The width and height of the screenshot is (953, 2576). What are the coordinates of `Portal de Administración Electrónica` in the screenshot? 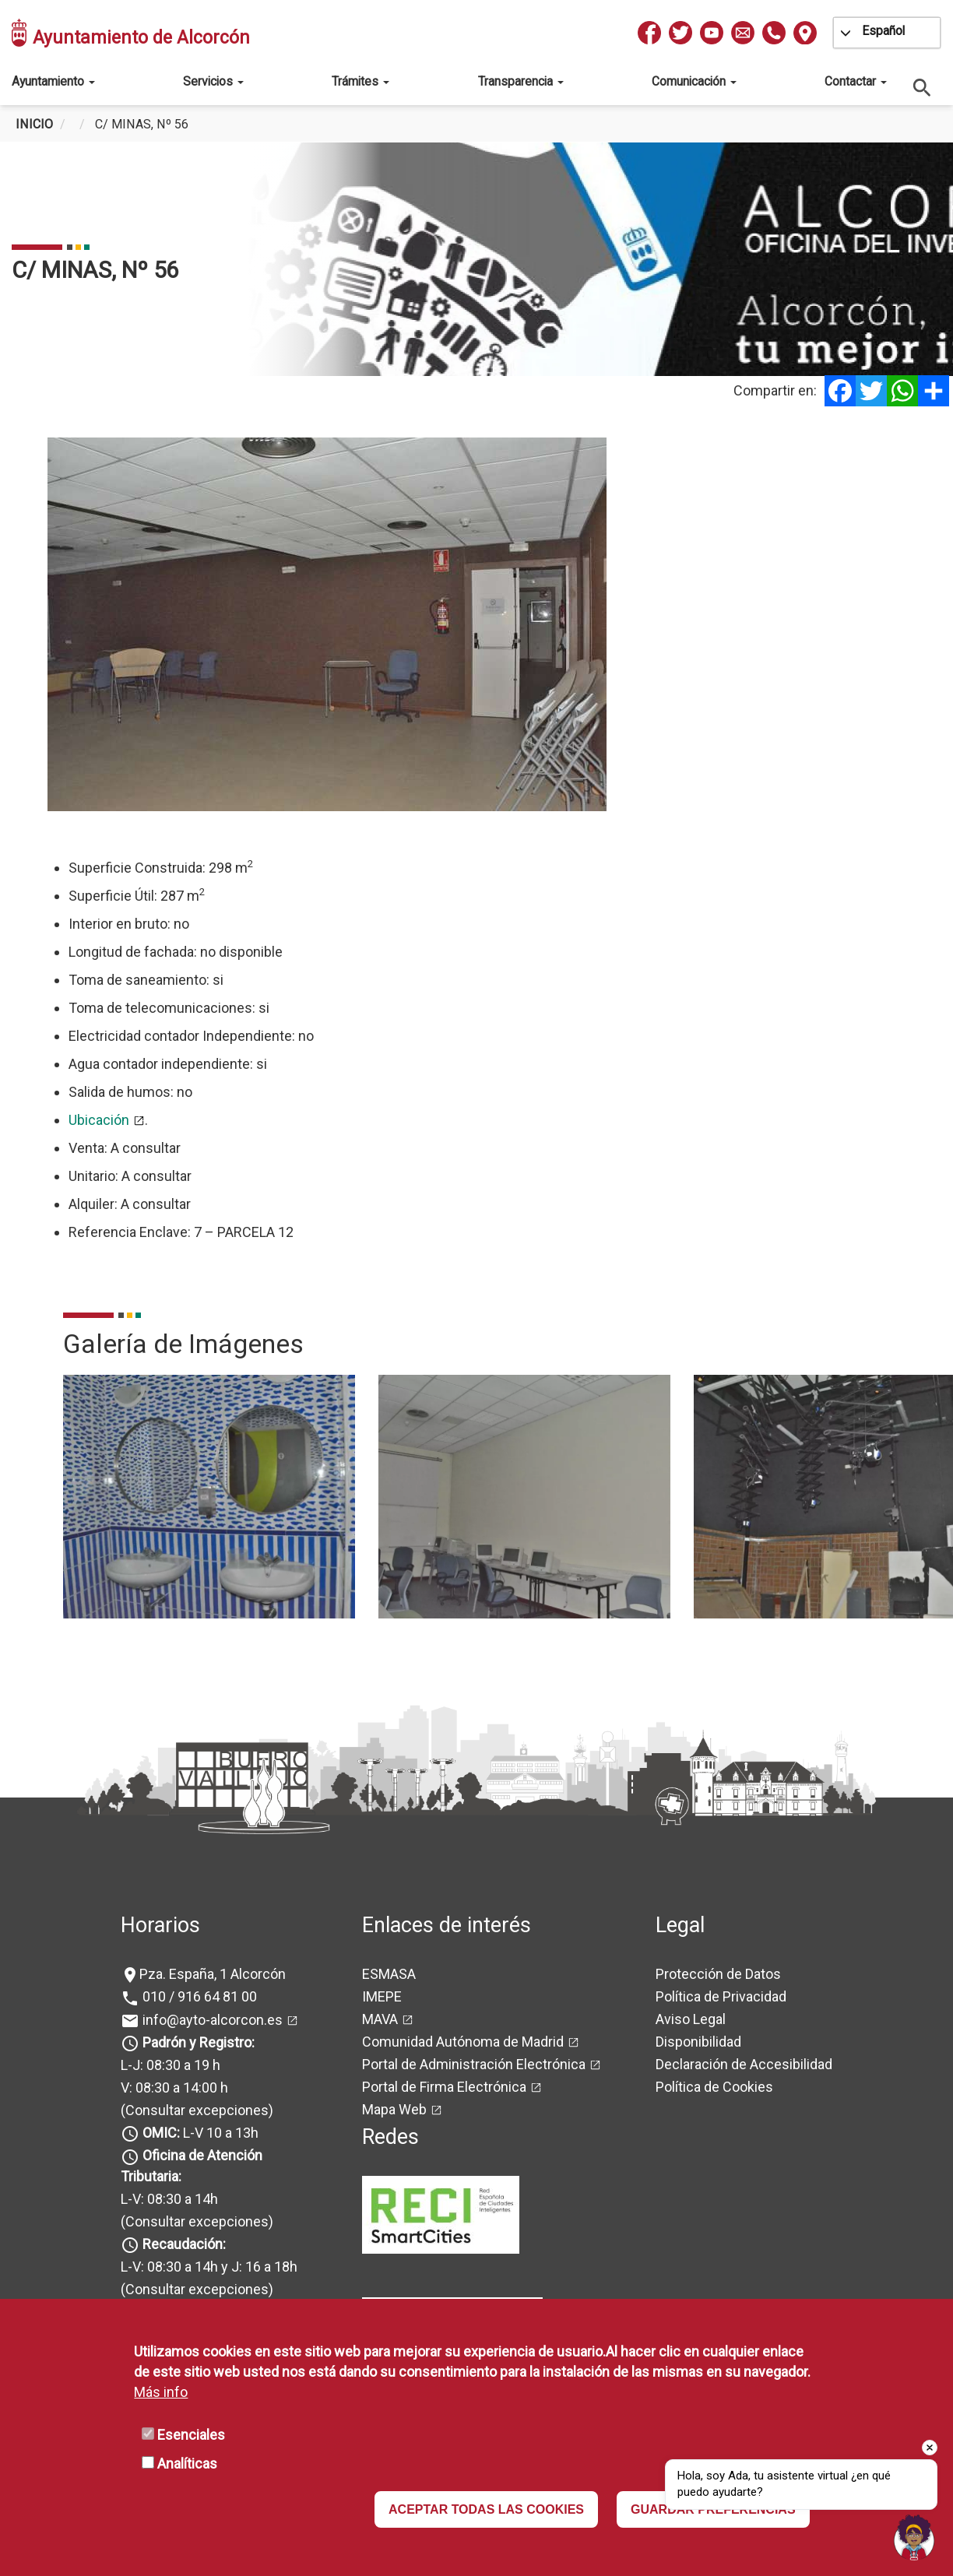 It's located at (474, 2064).